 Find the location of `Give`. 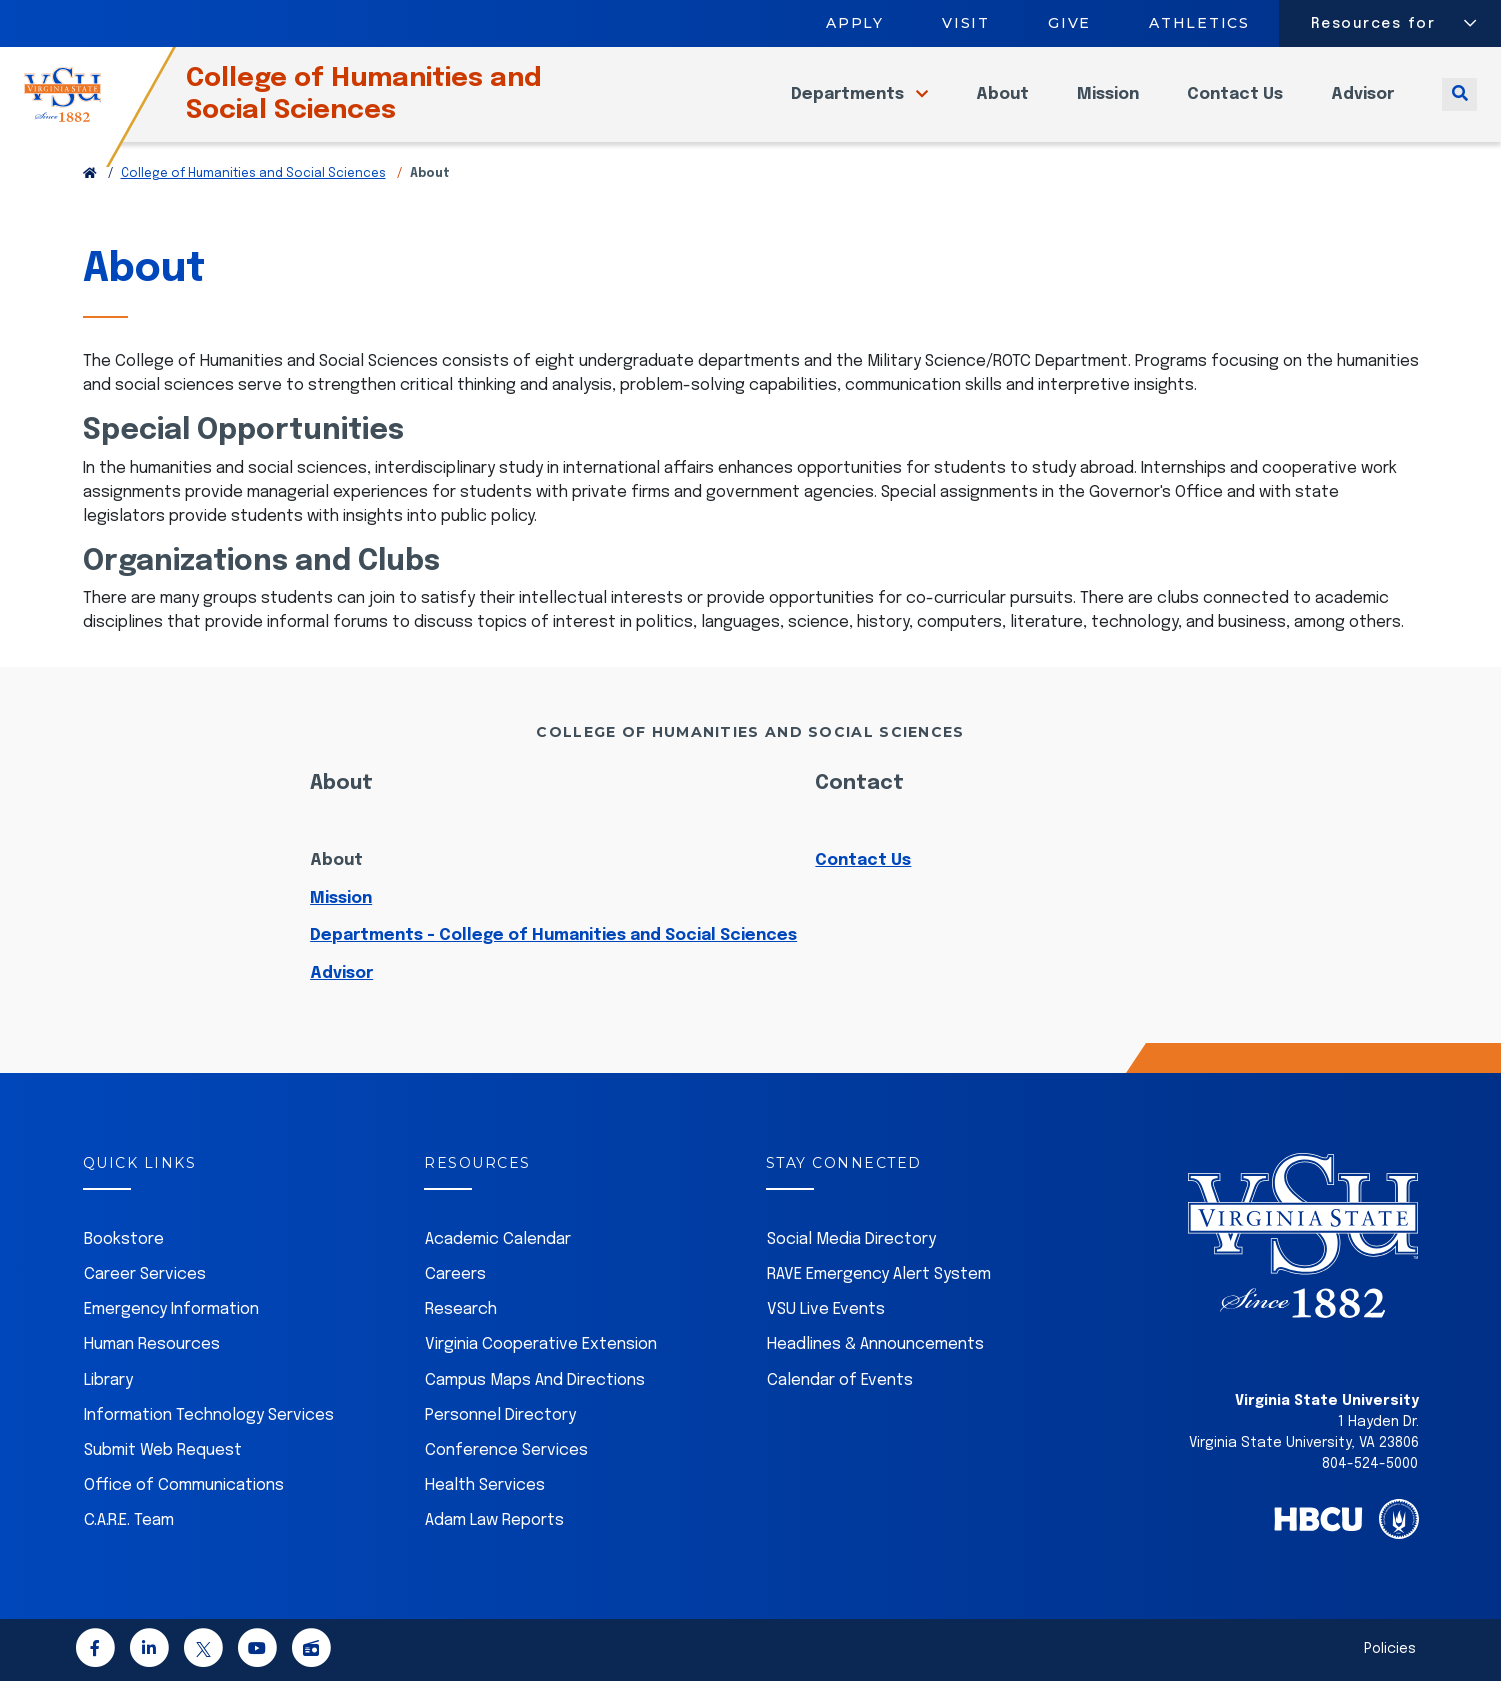

Give is located at coordinates (1069, 23).